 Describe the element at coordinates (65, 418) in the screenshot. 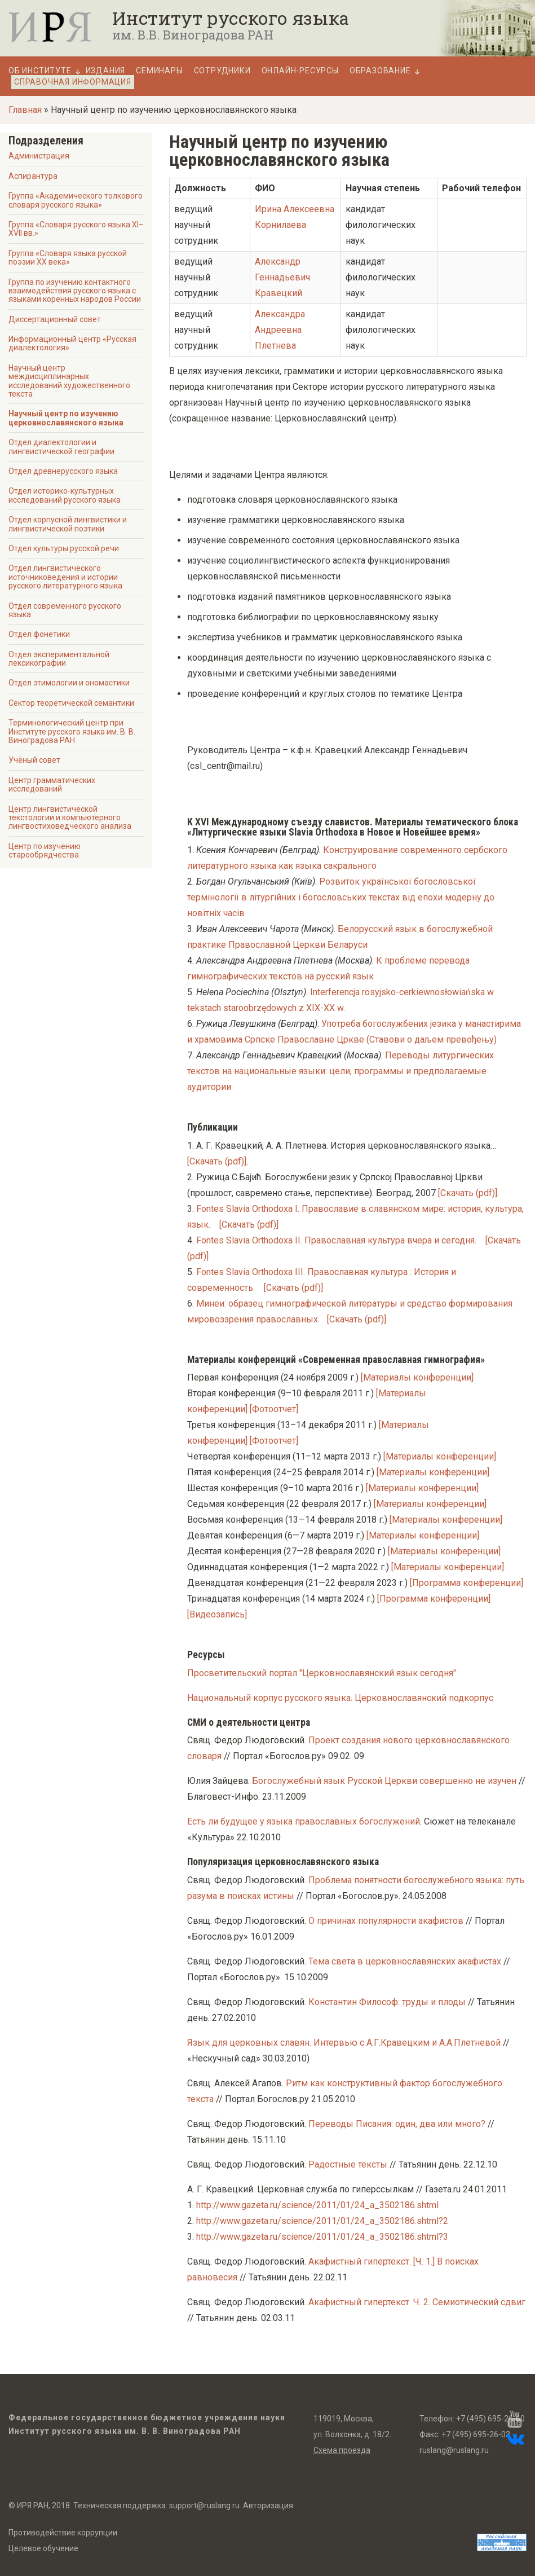

I see `Научный центр по изучению церковнославянского языка` at that location.